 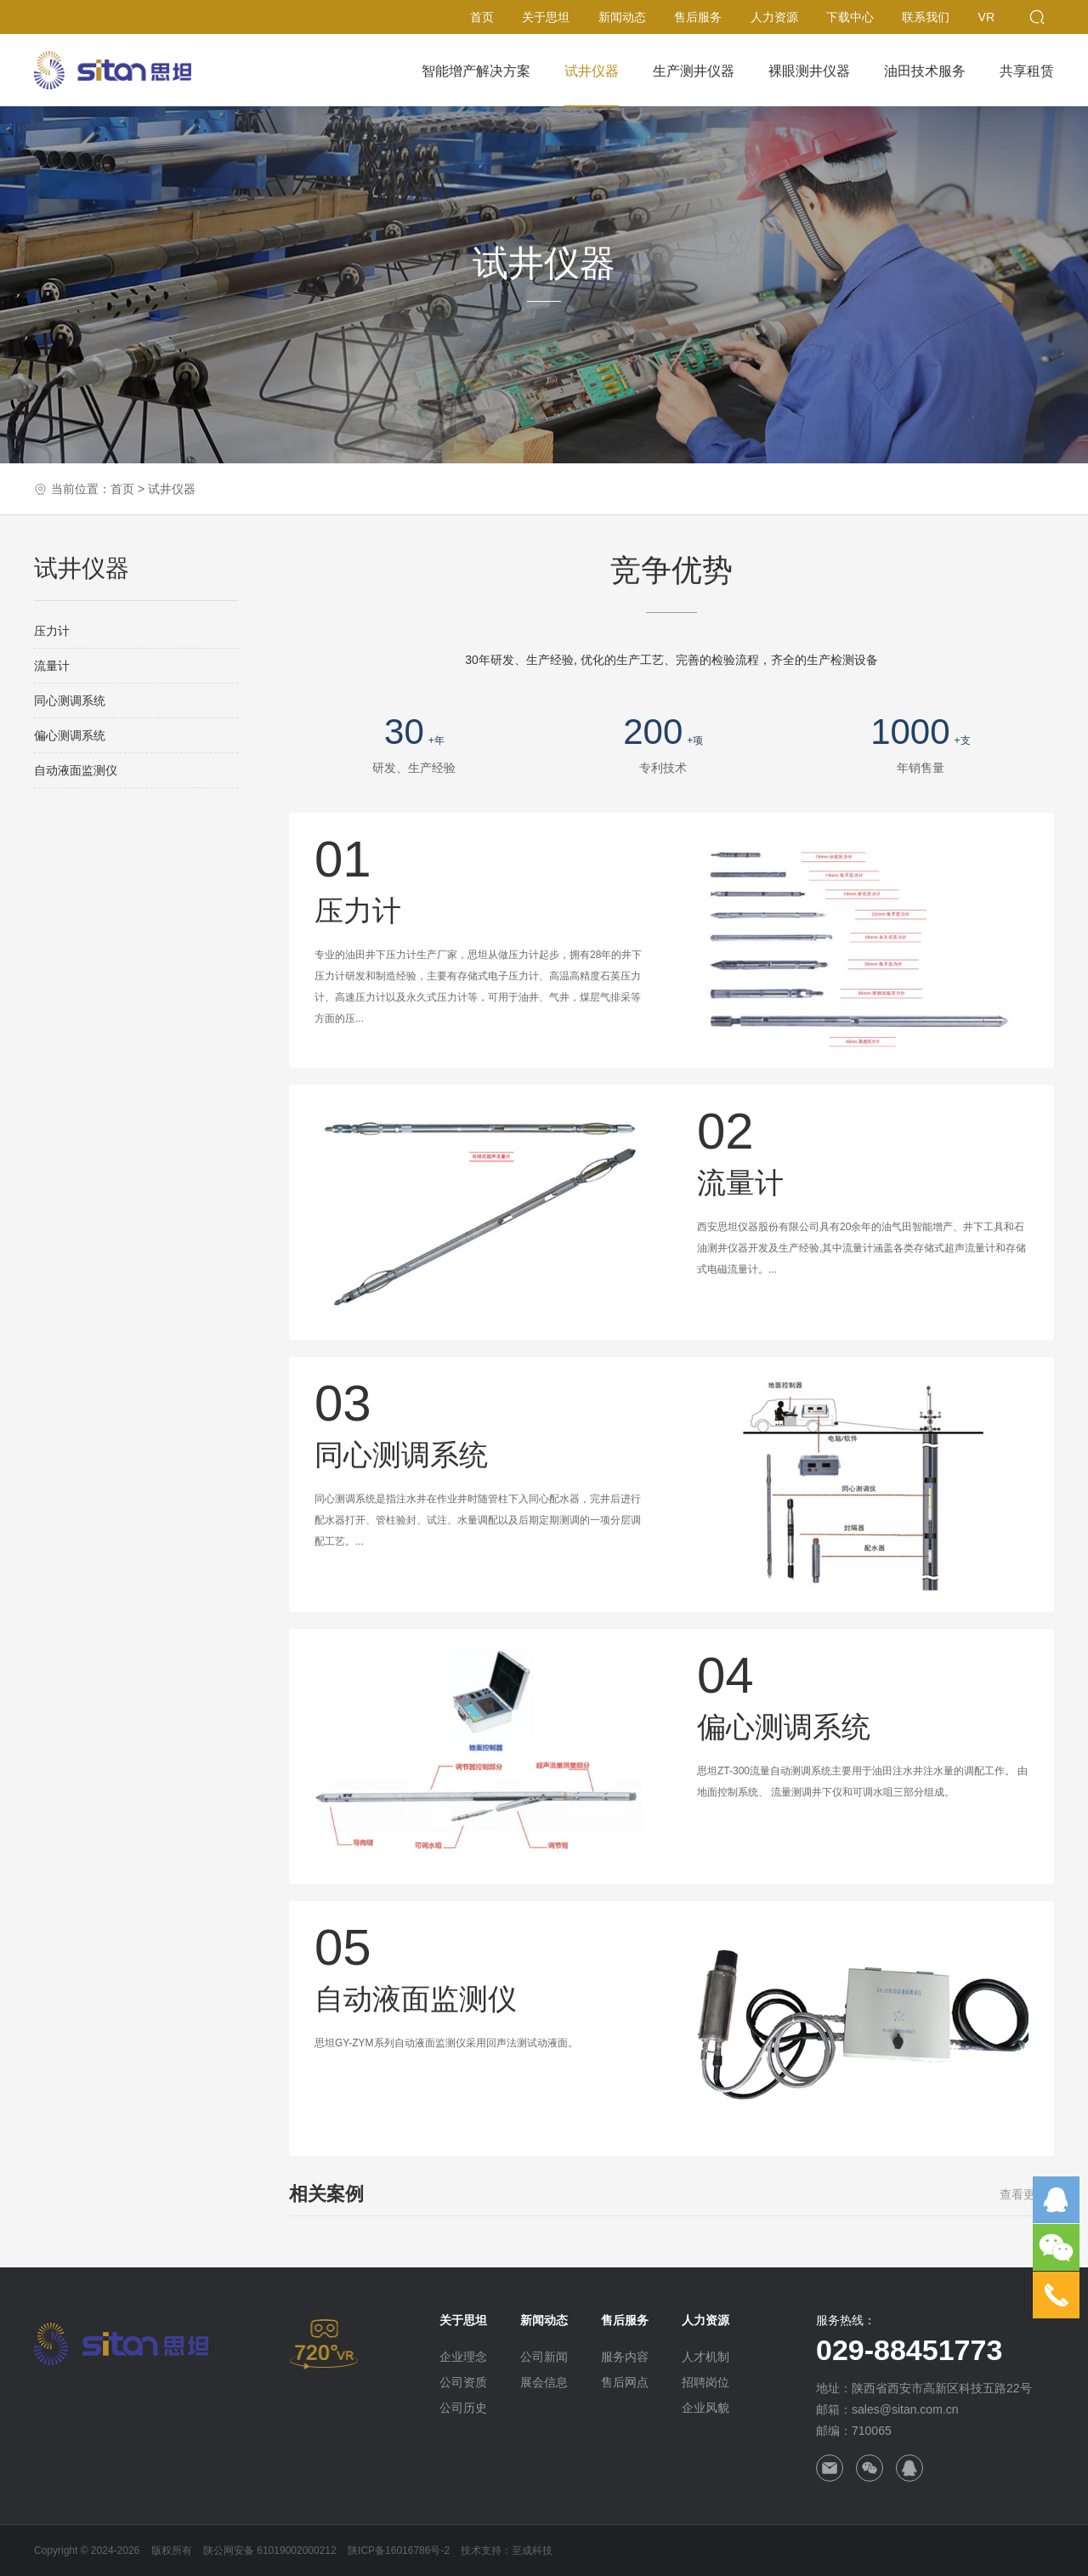 I want to click on 企业理念, so click(x=463, y=2356).